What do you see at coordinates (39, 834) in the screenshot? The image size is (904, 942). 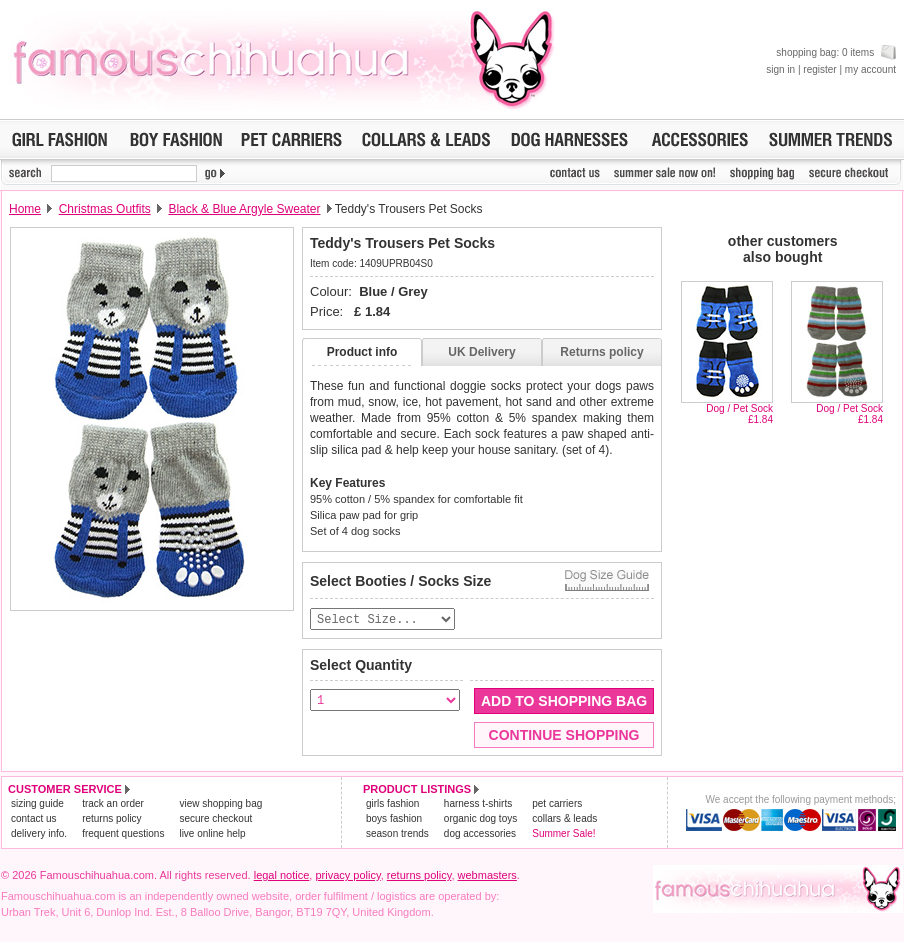 I see `delivery info.` at bounding box center [39, 834].